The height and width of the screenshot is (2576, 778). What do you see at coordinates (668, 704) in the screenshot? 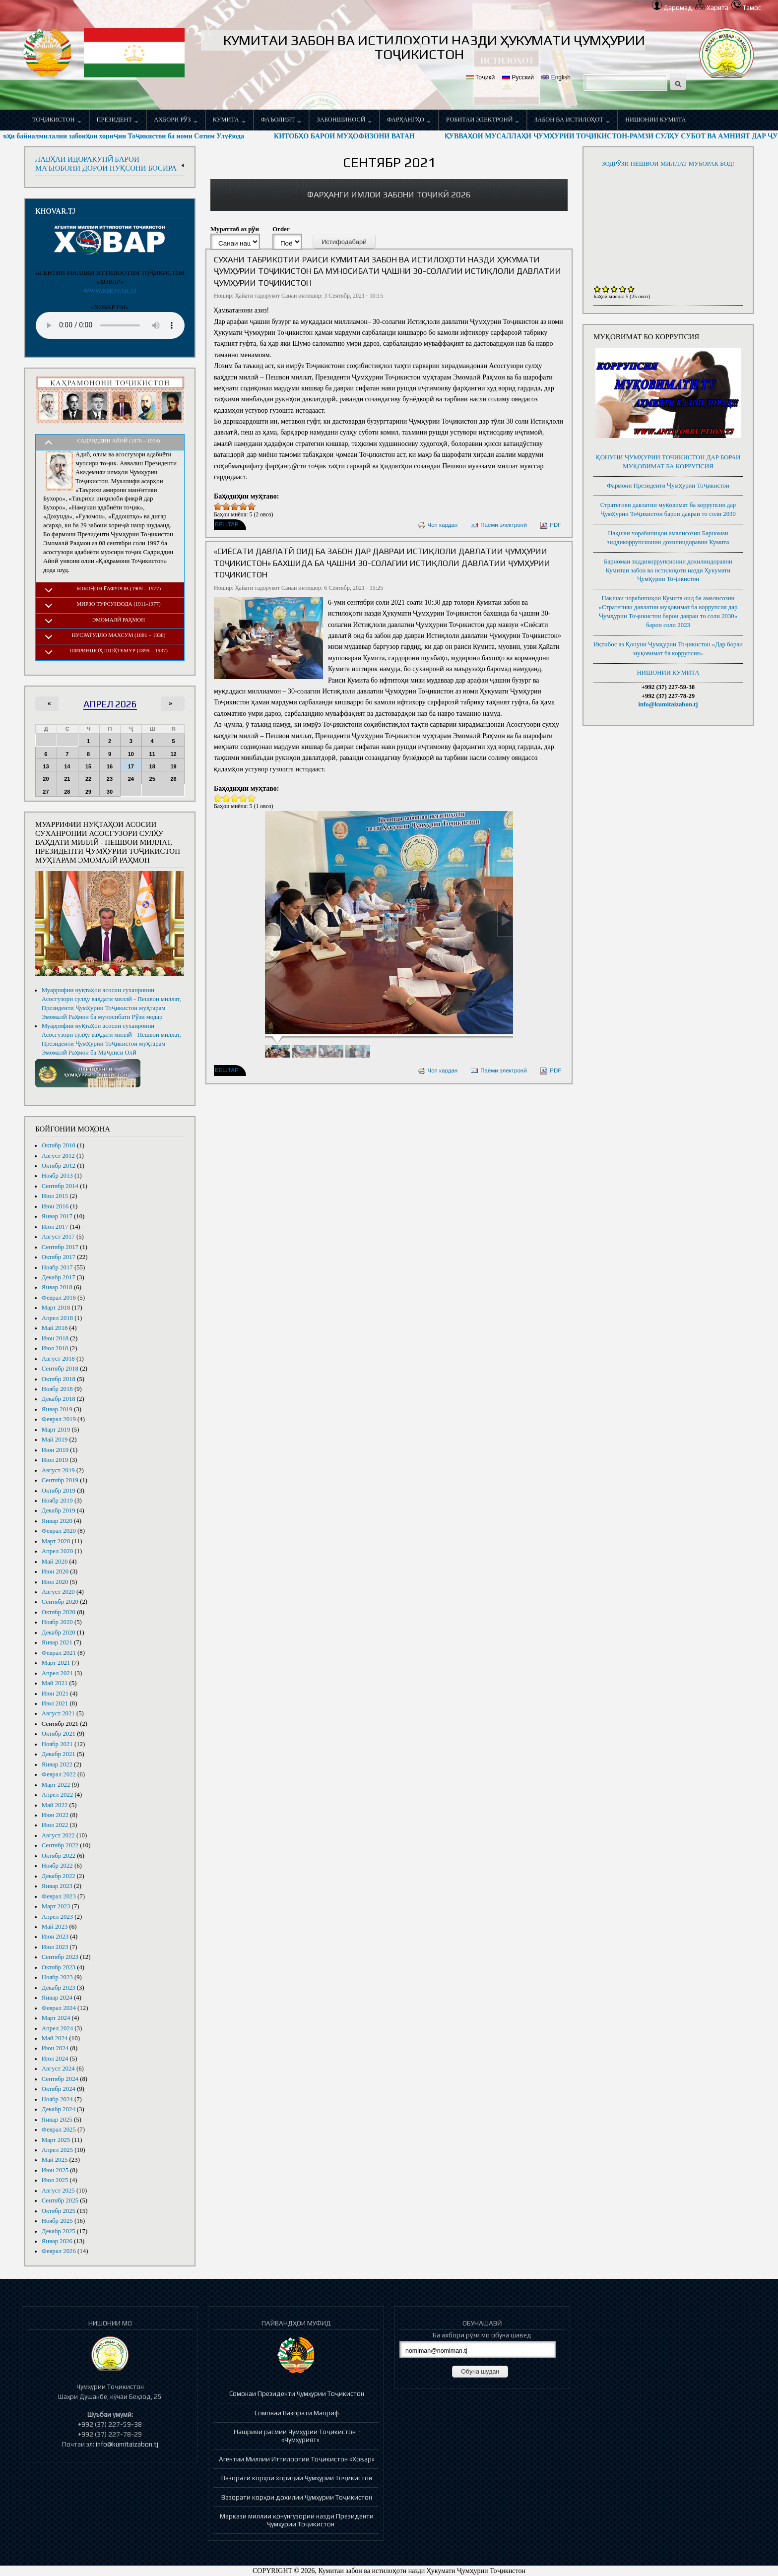
I see `info@kumitaizabon.tj` at bounding box center [668, 704].